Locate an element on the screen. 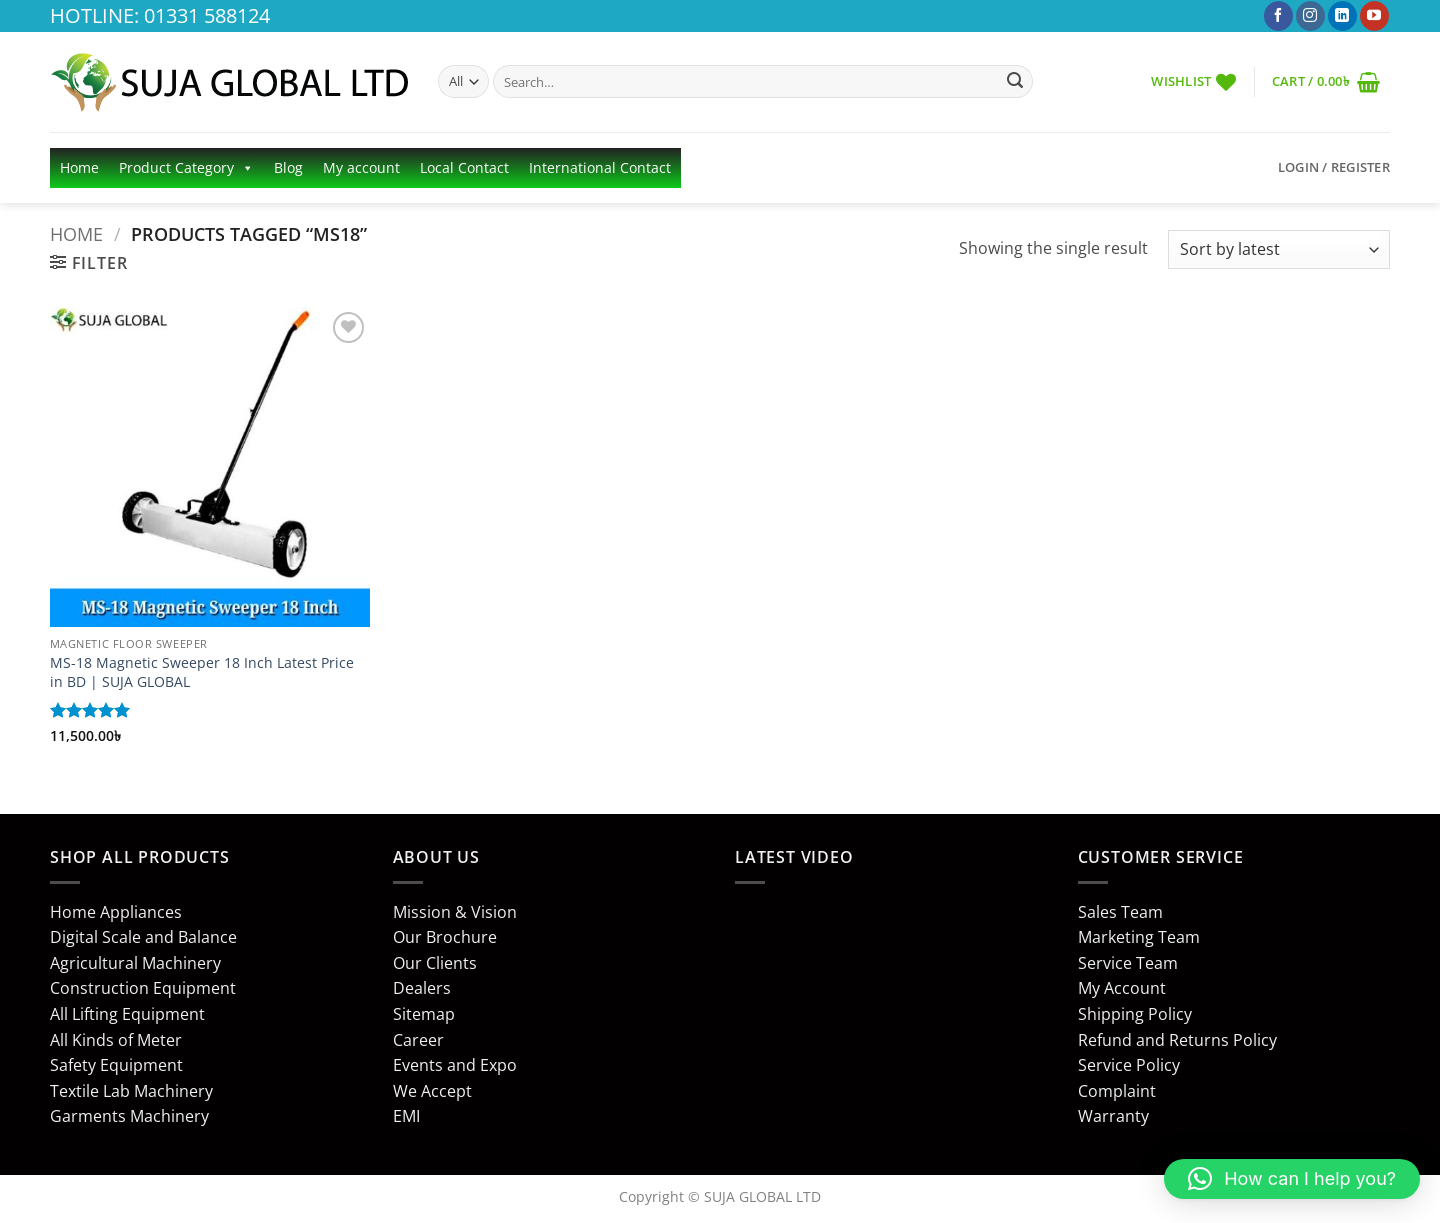 The image size is (1440, 1223). Home Appliances is located at coordinates (116, 912).